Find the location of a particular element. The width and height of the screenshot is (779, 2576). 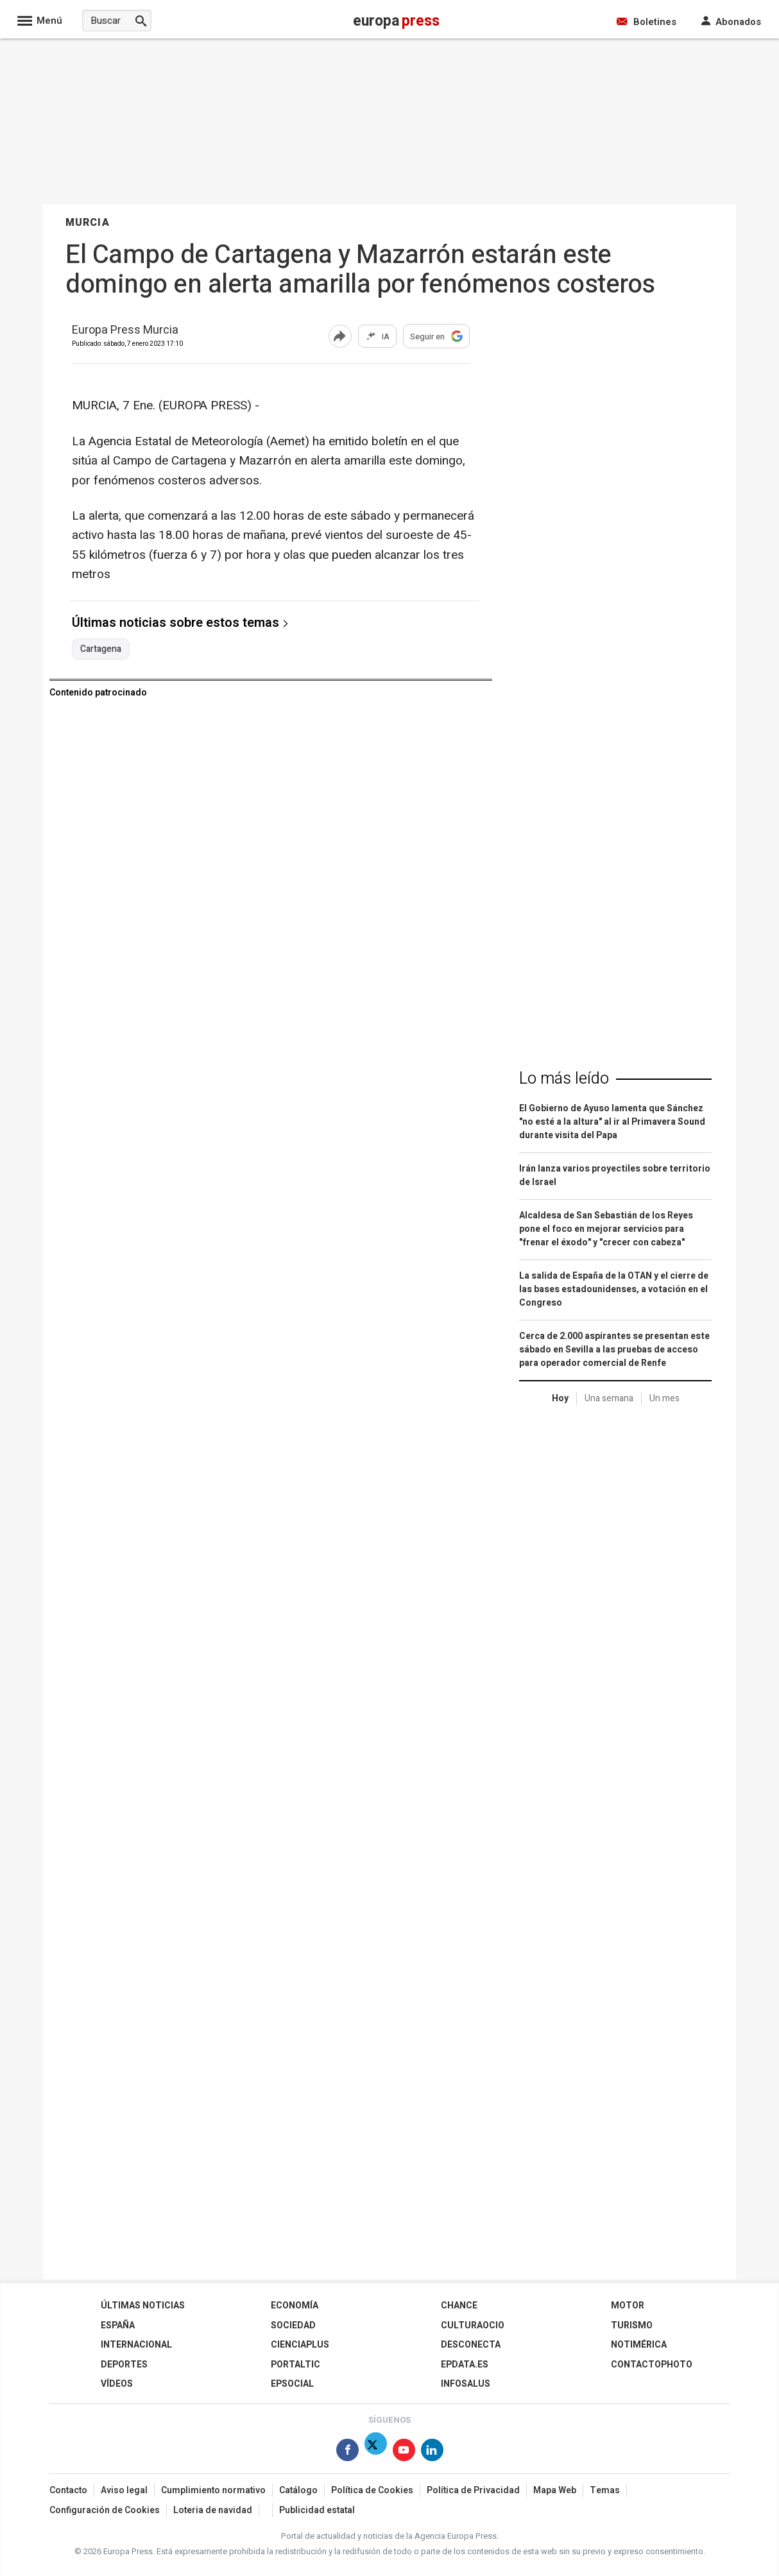

Publicidad estatal is located at coordinates (317, 2510).